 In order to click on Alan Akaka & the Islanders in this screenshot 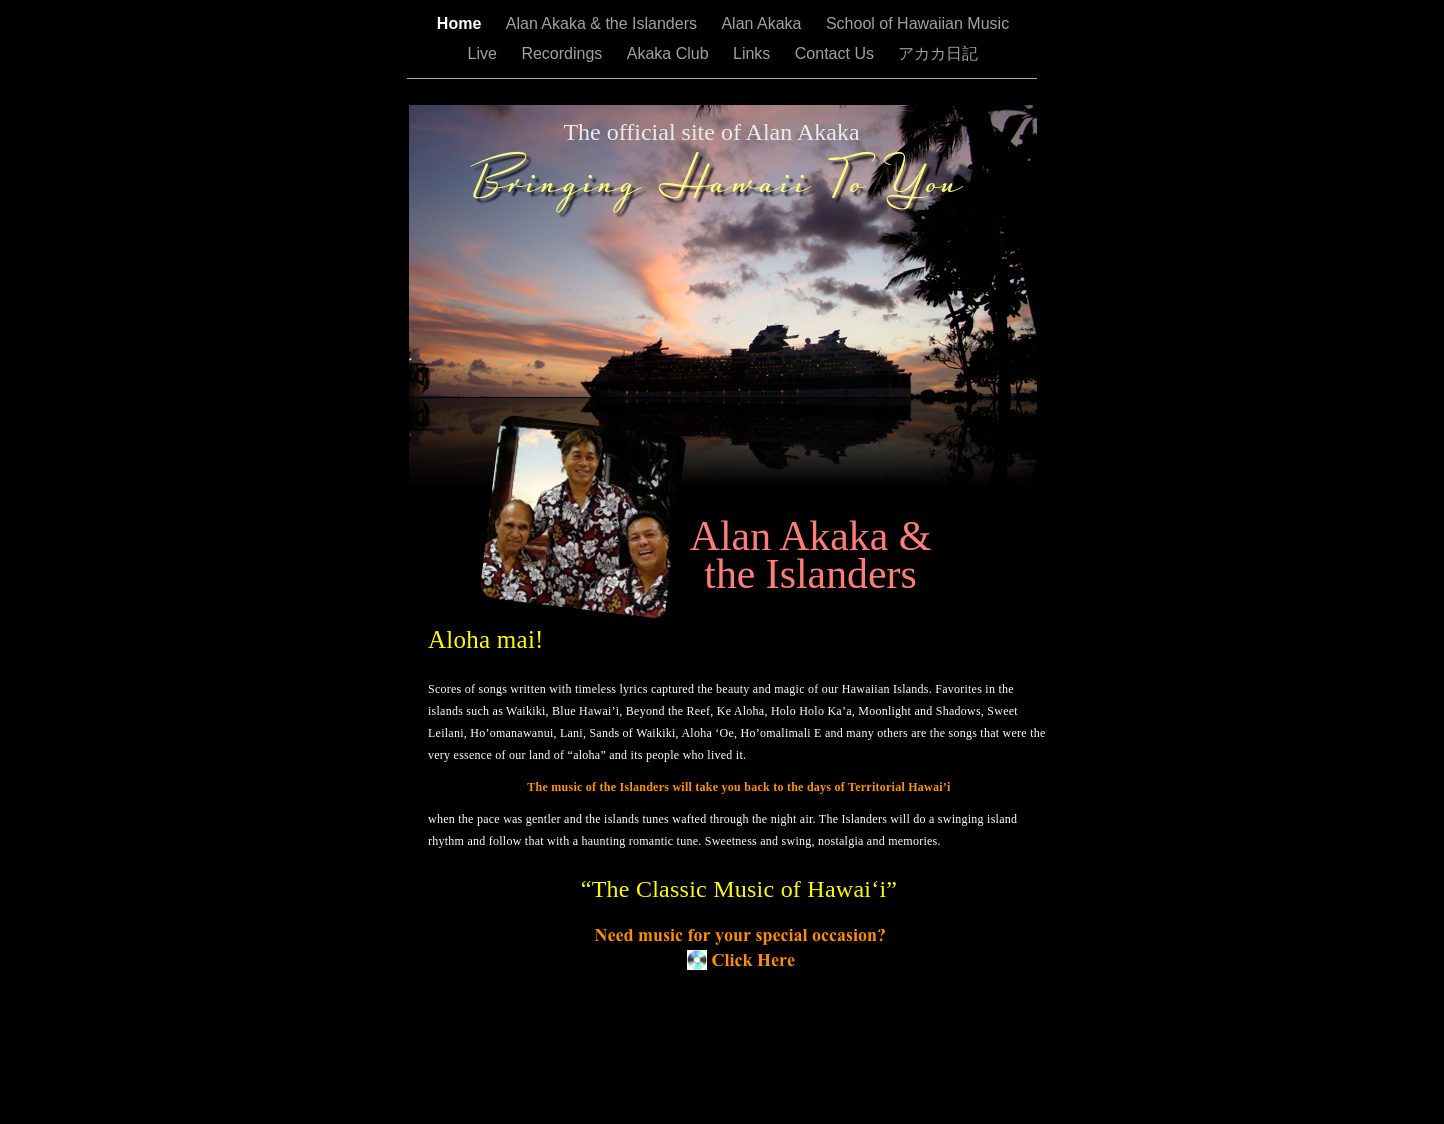, I will do `click(604, 23)`.